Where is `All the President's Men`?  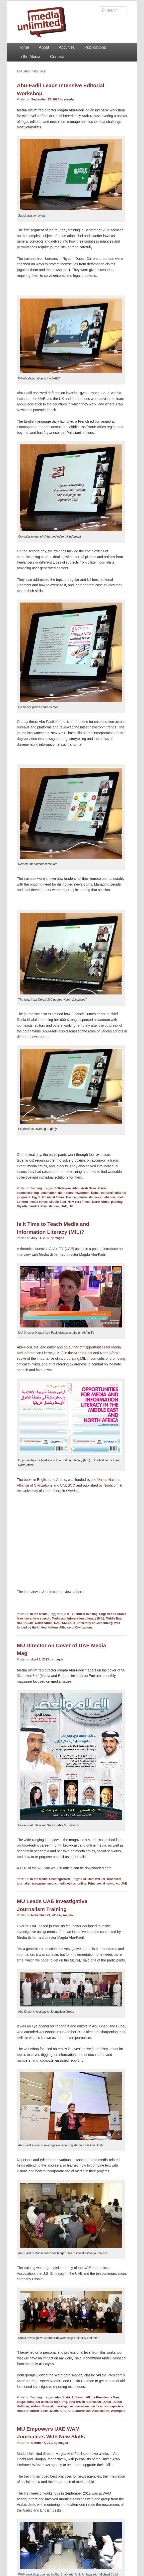
All the President's Men is located at coordinates (102, 2397).